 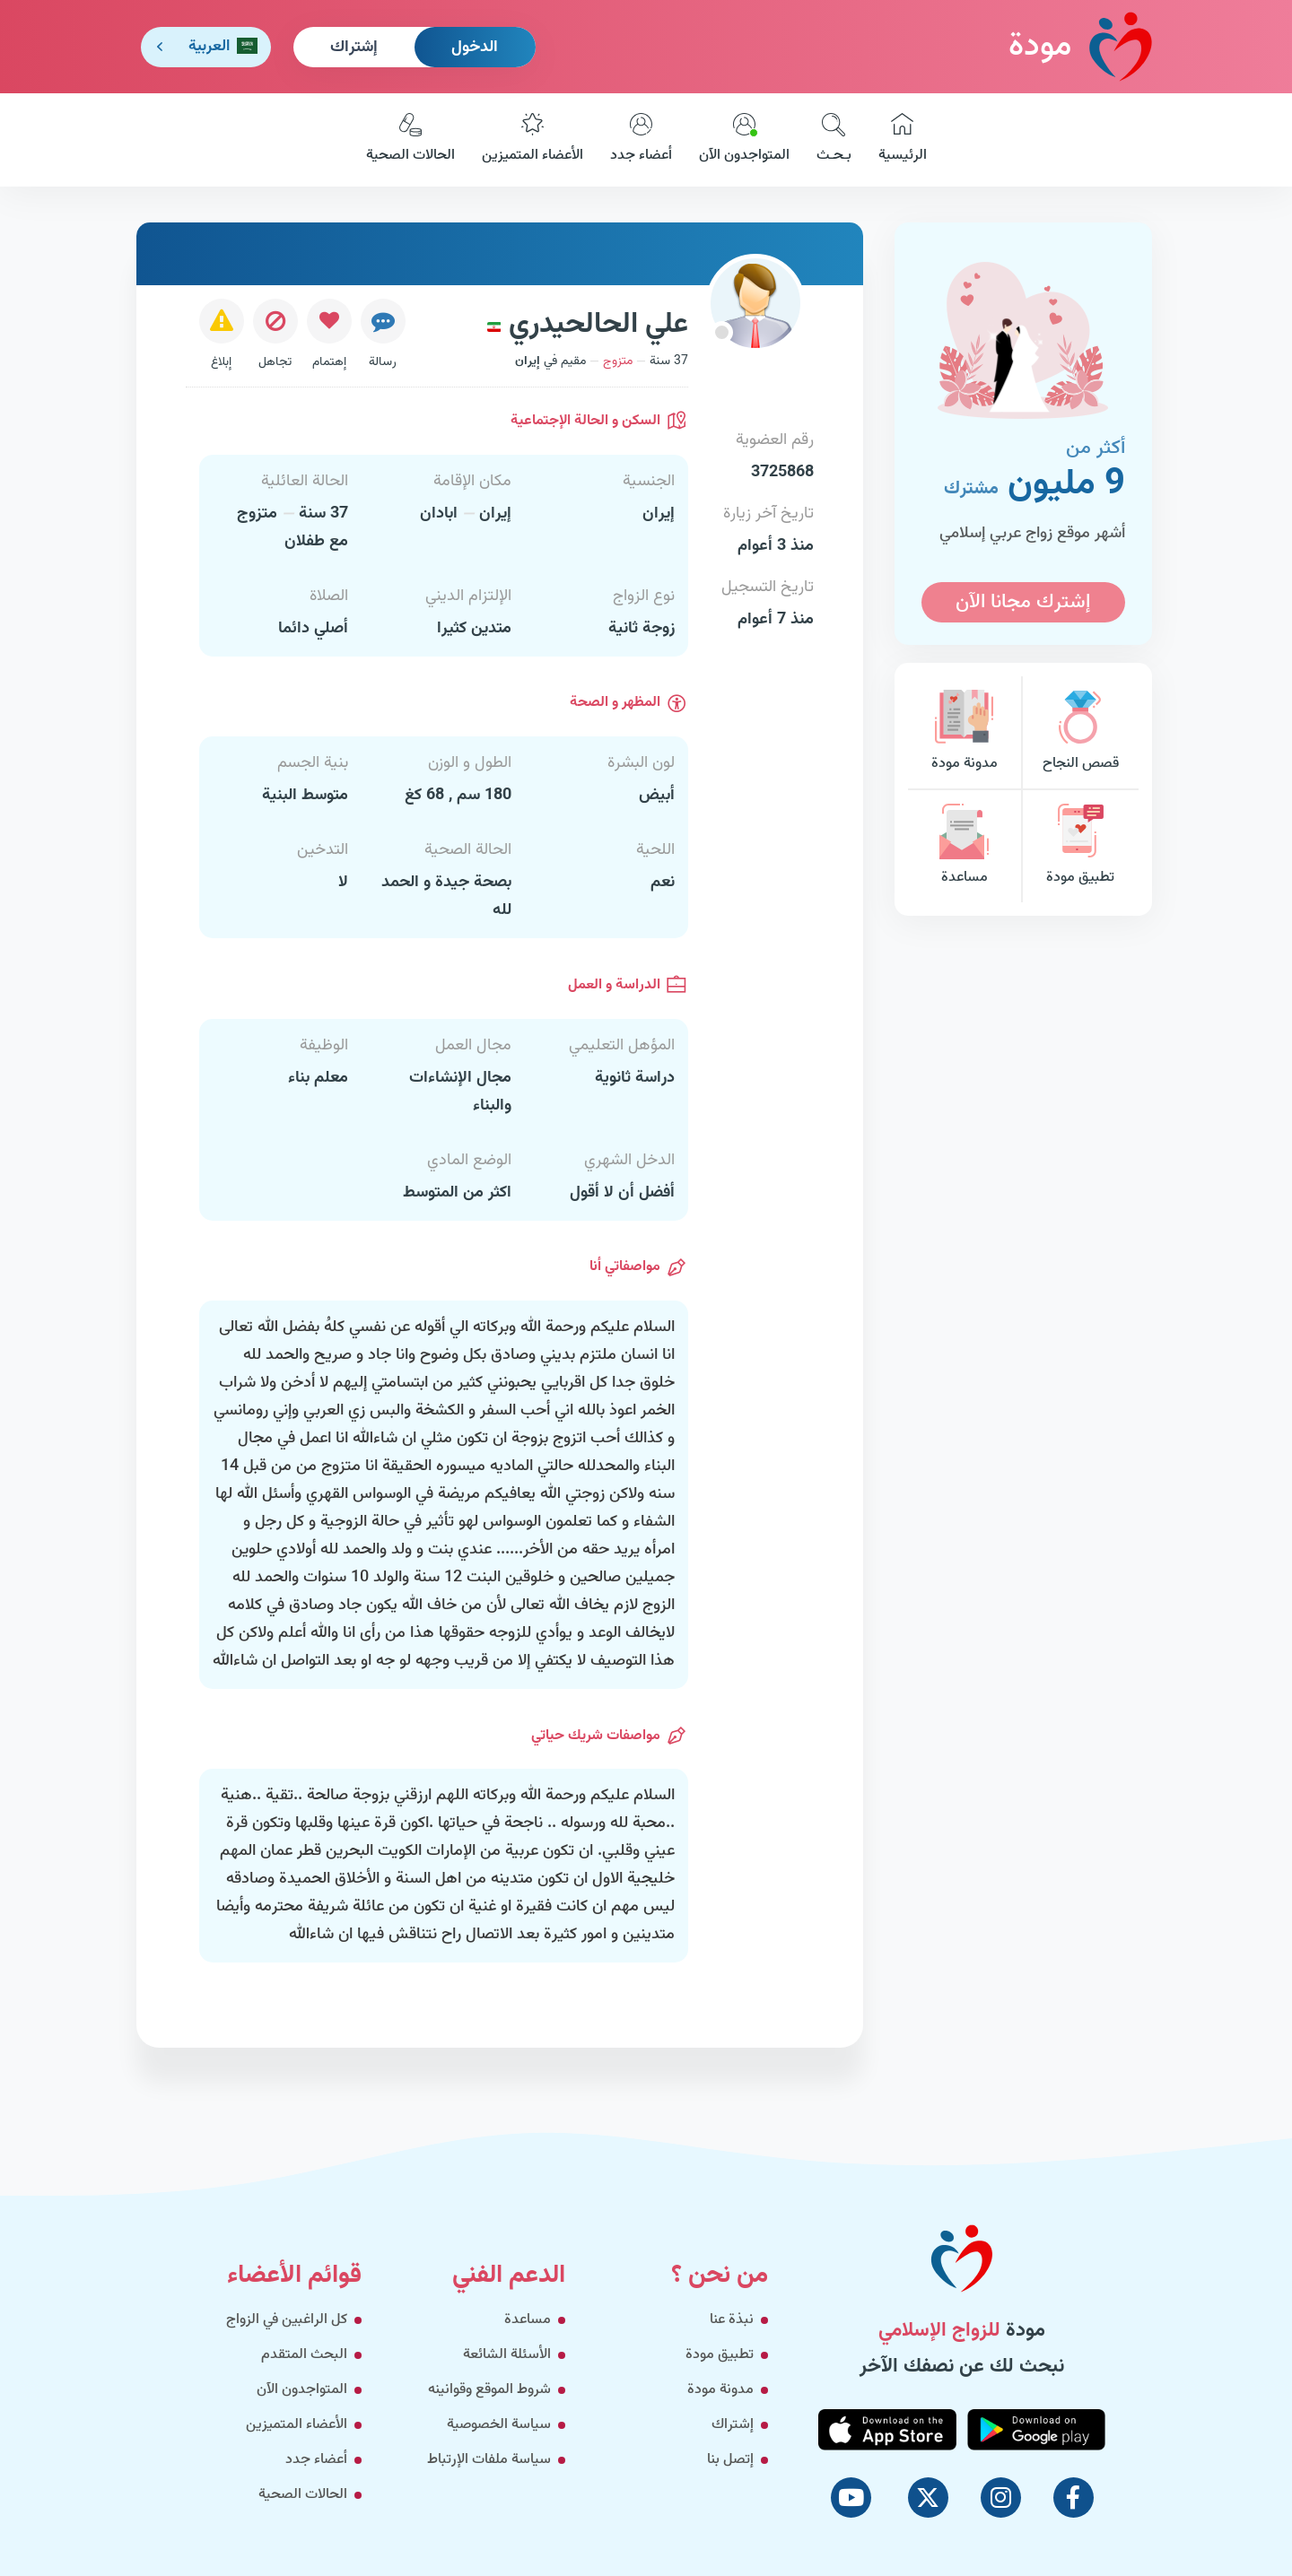 What do you see at coordinates (902, 140) in the screenshot?
I see `الرئيسية` at bounding box center [902, 140].